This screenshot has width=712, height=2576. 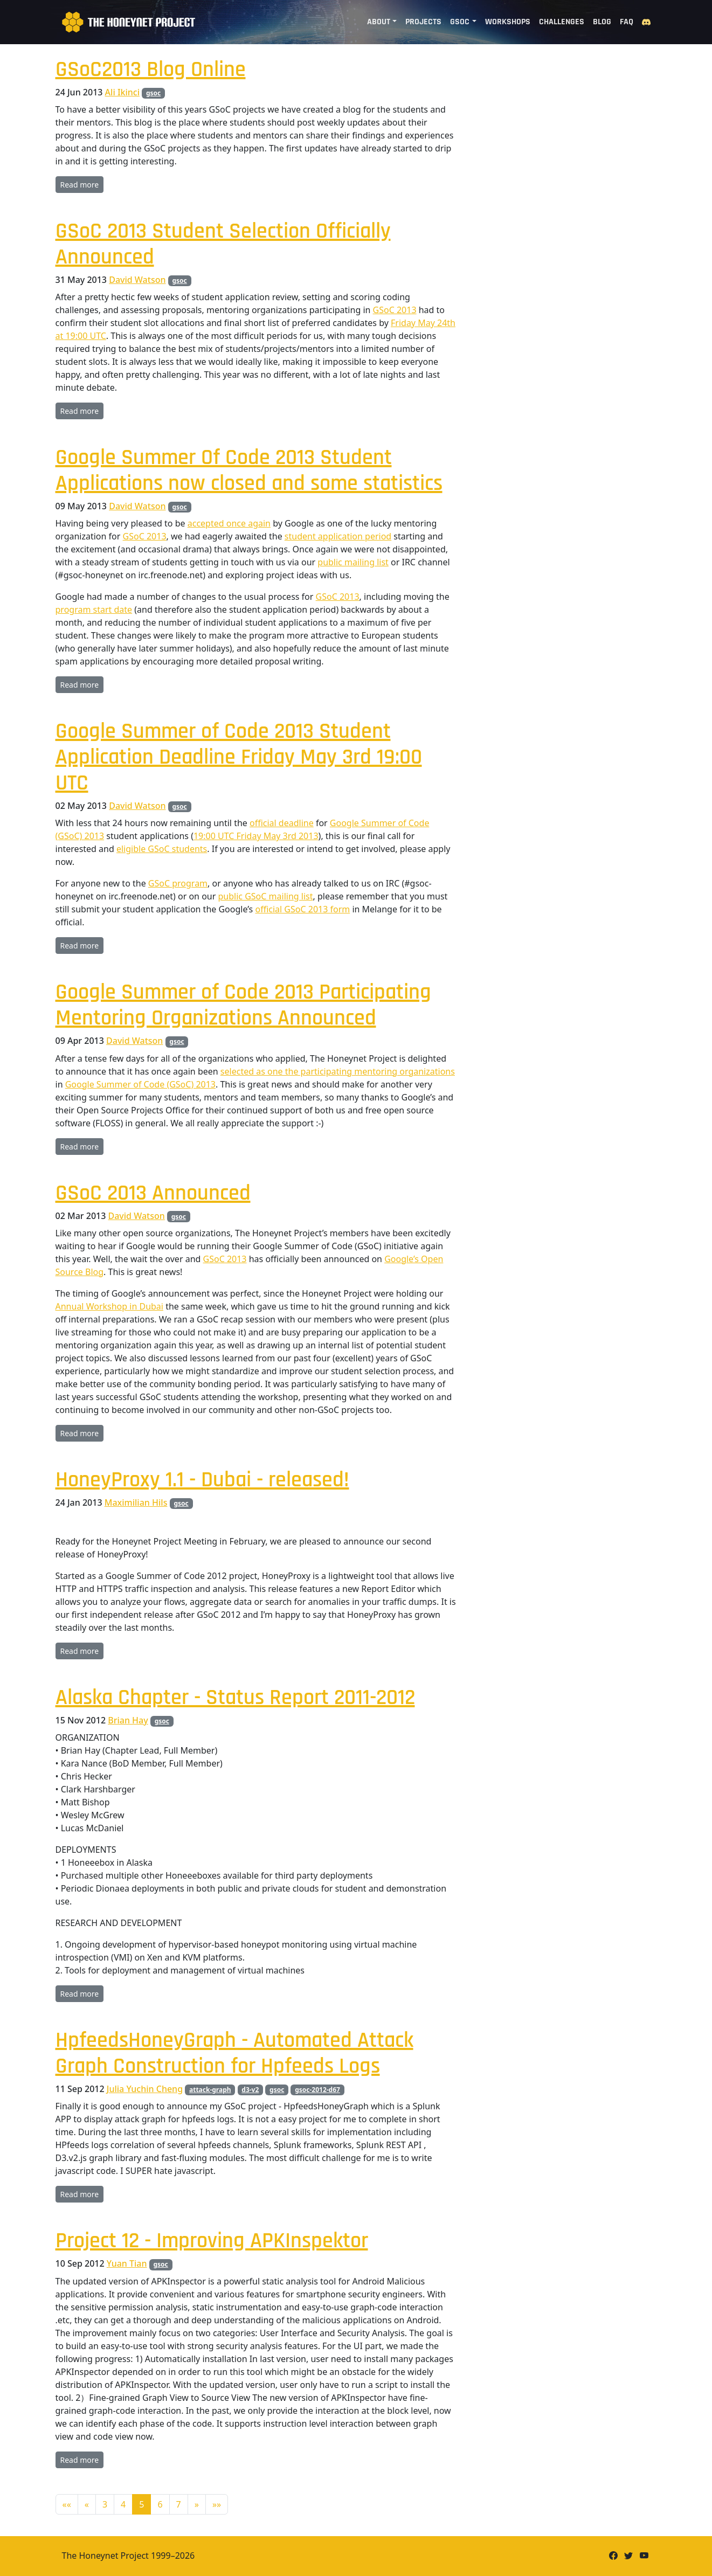 I want to click on eligible GSoC students, so click(x=161, y=849).